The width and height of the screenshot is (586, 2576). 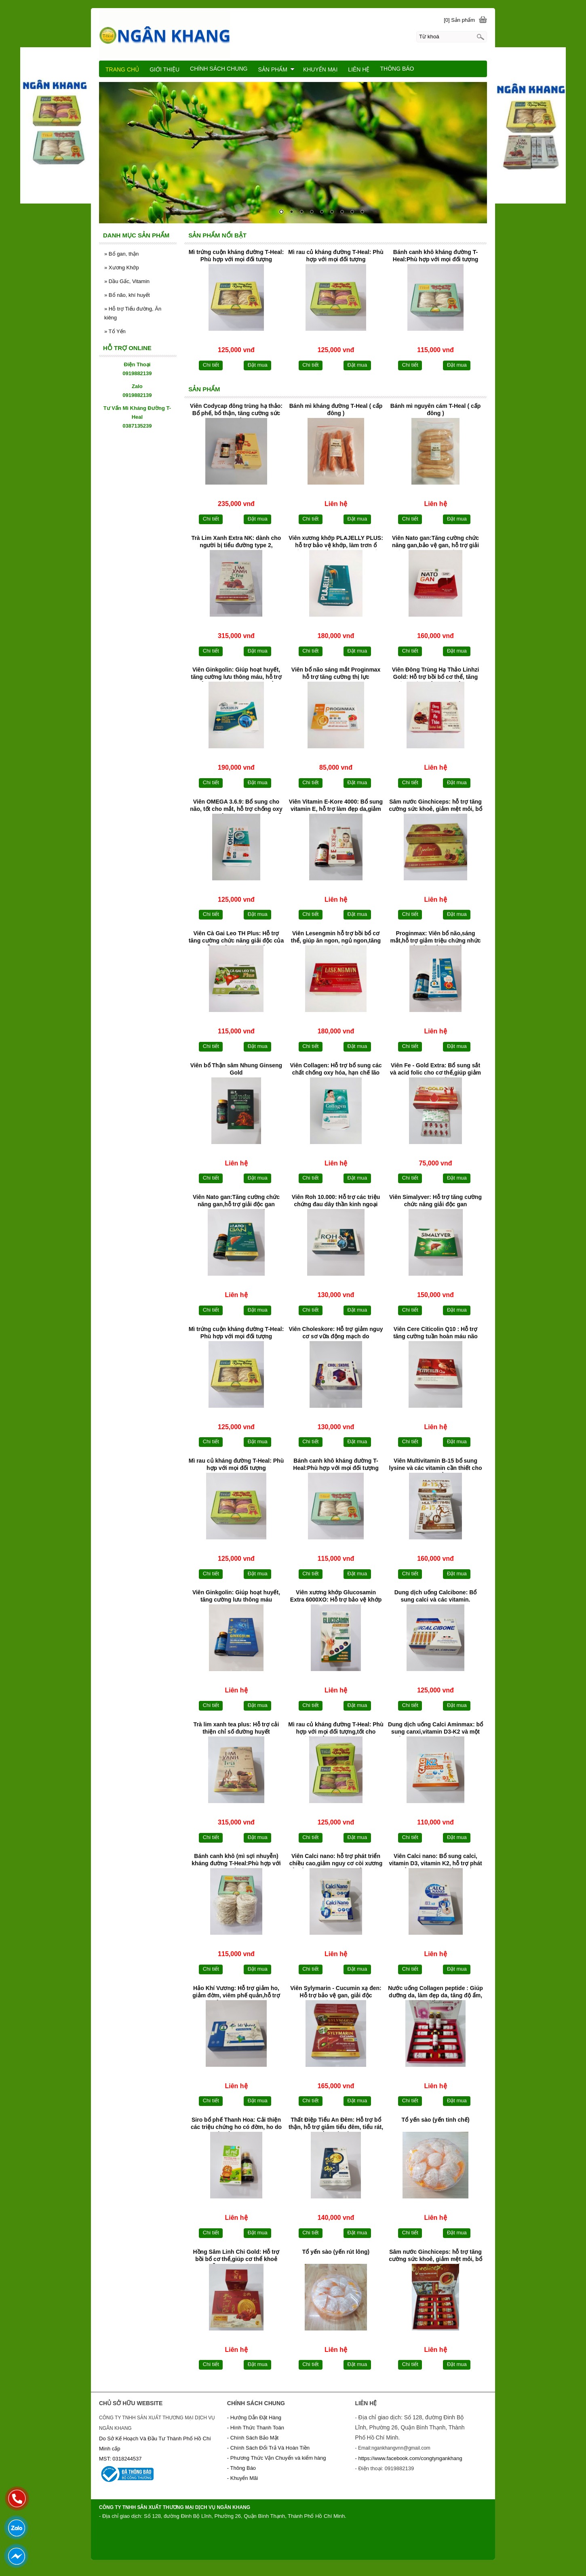 I want to click on Viên Simalyver: Hỗ trợ tăng cường chức năng giải độc gan, so click(x=435, y=1200).